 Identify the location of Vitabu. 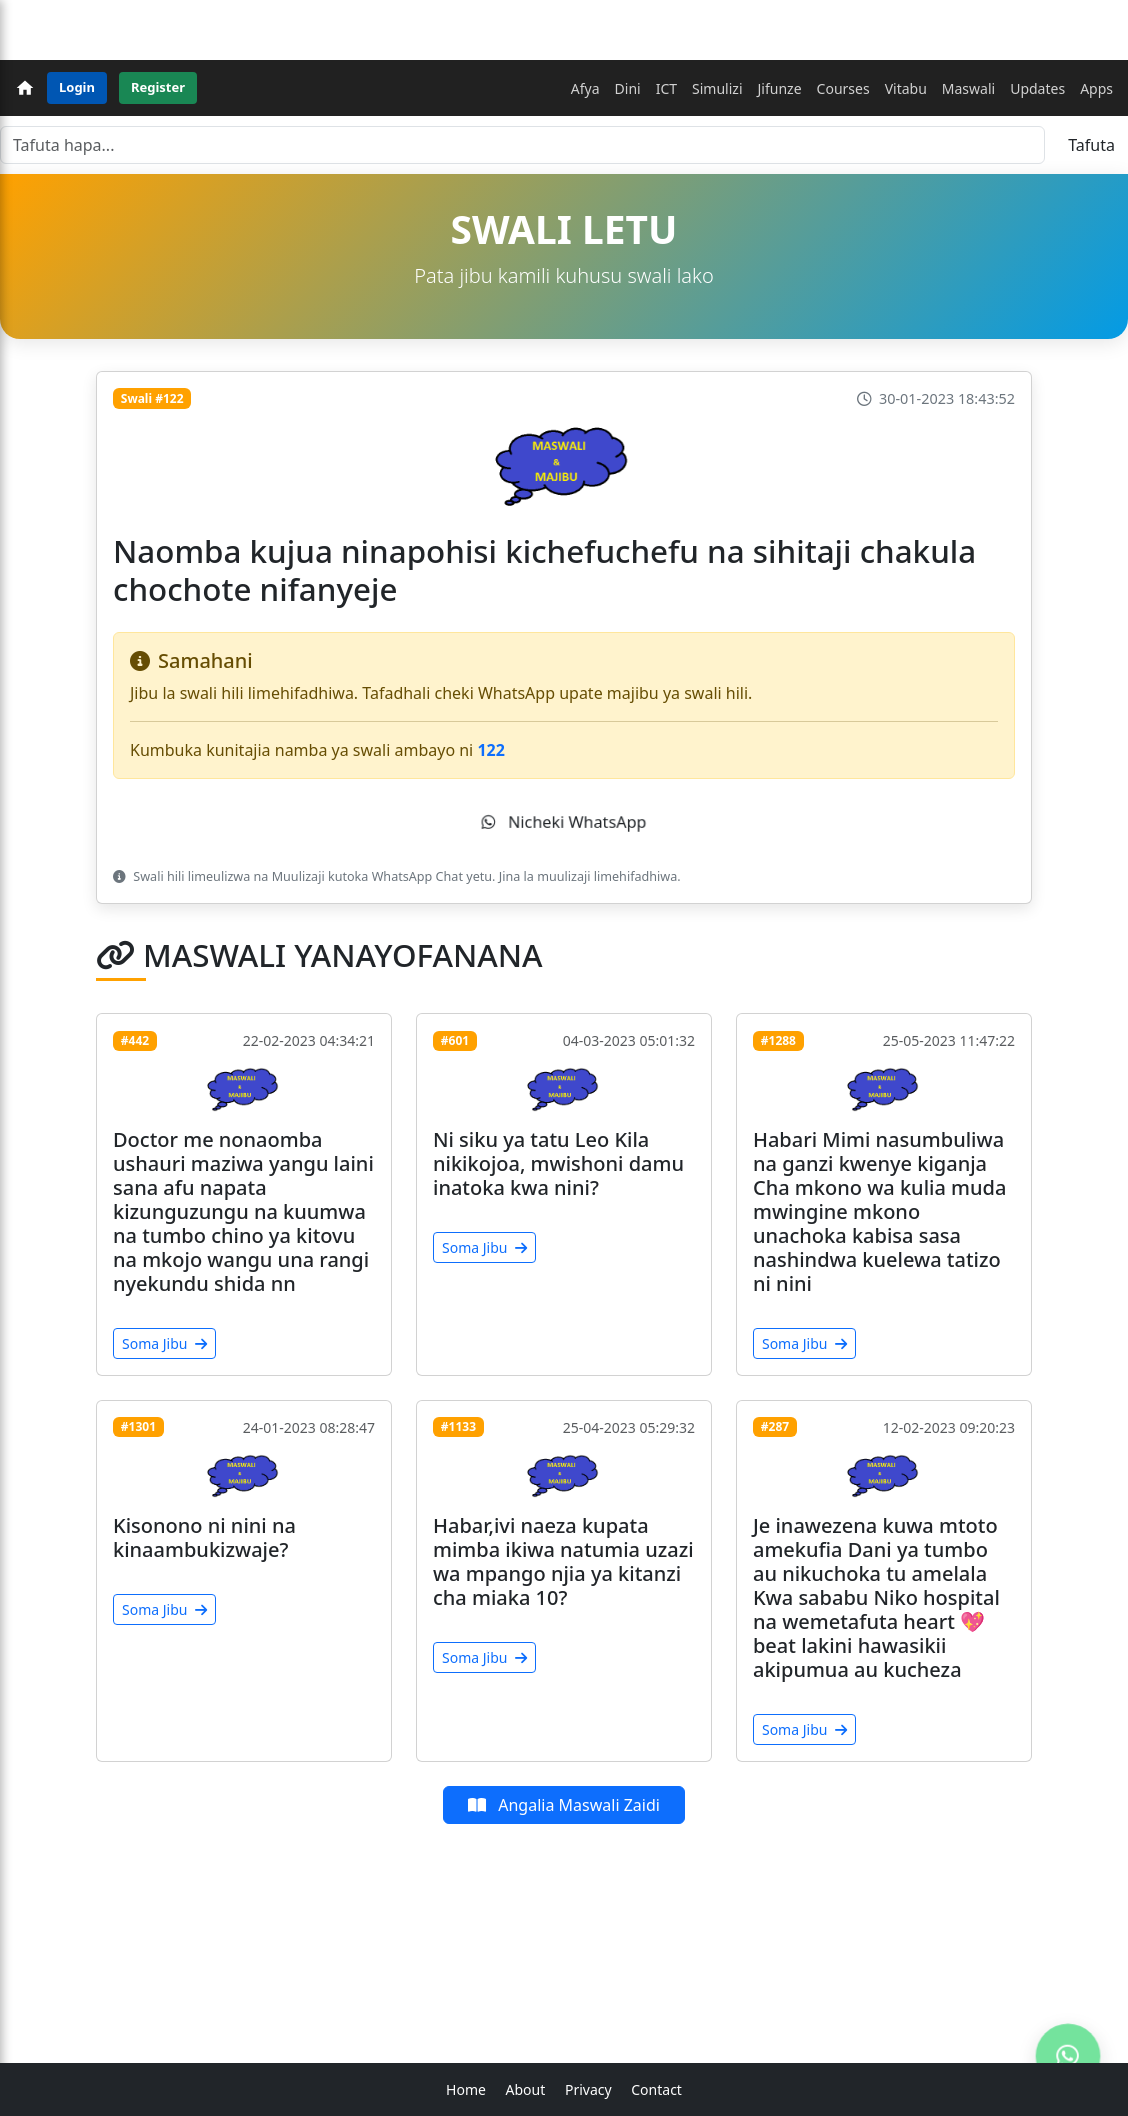
(906, 88).